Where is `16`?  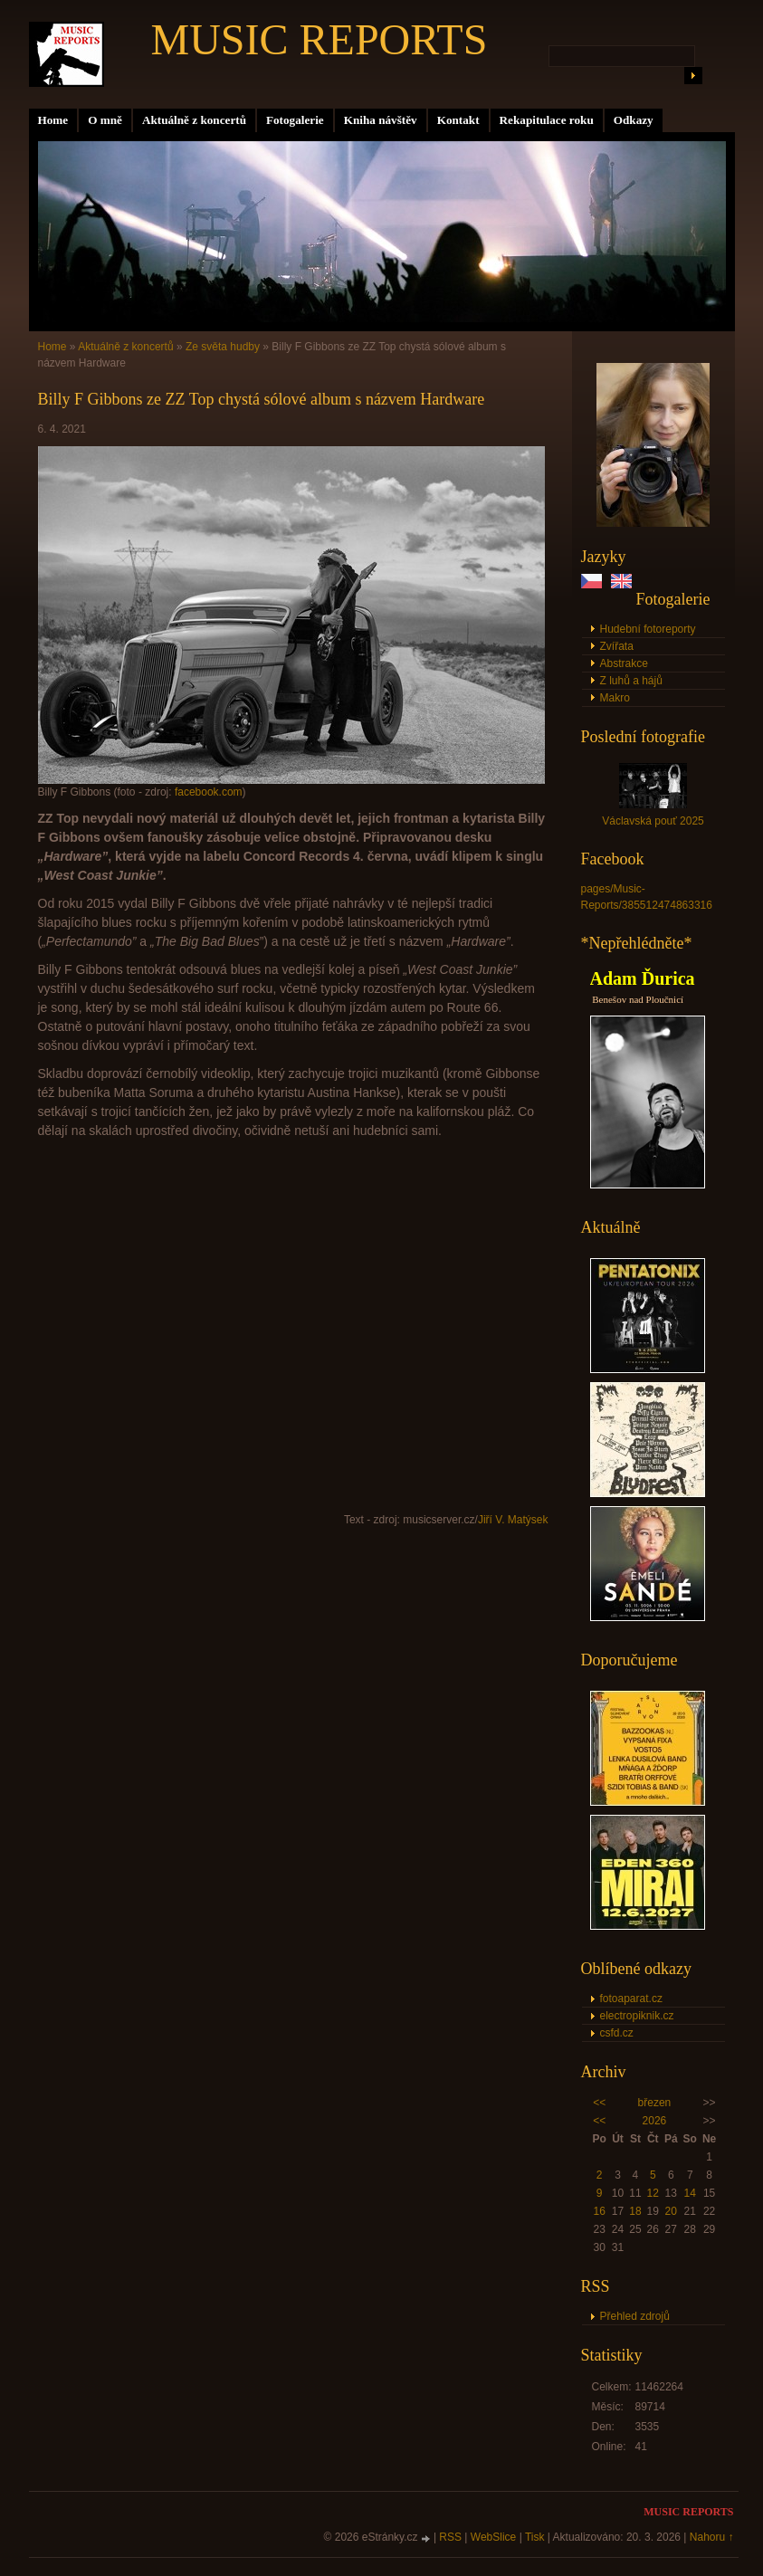 16 is located at coordinates (599, 2211).